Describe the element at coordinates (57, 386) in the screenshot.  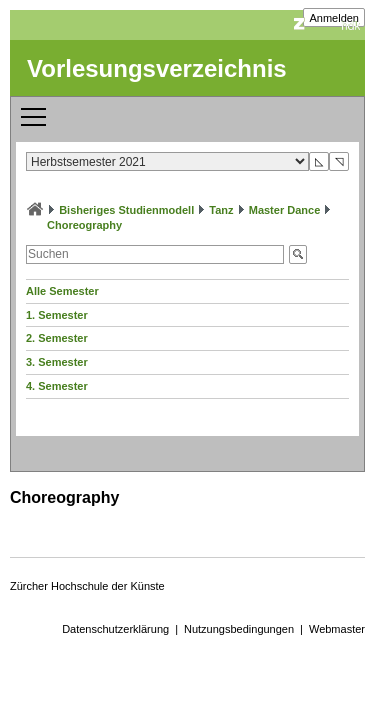
I see `4. Semester` at that location.